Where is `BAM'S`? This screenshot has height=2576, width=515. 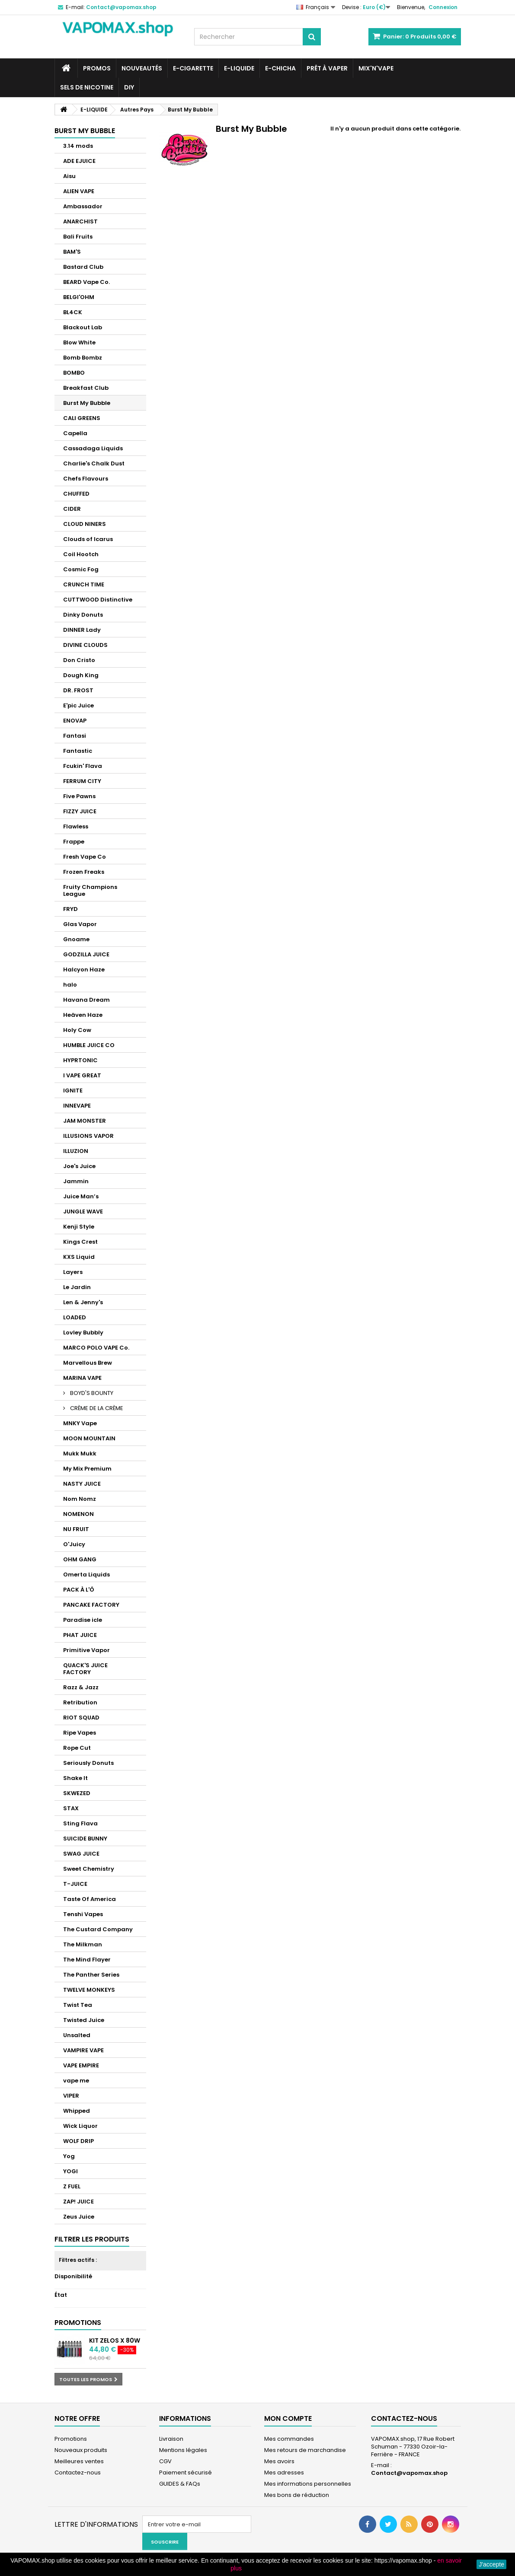 BAM'S is located at coordinates (72, 252).